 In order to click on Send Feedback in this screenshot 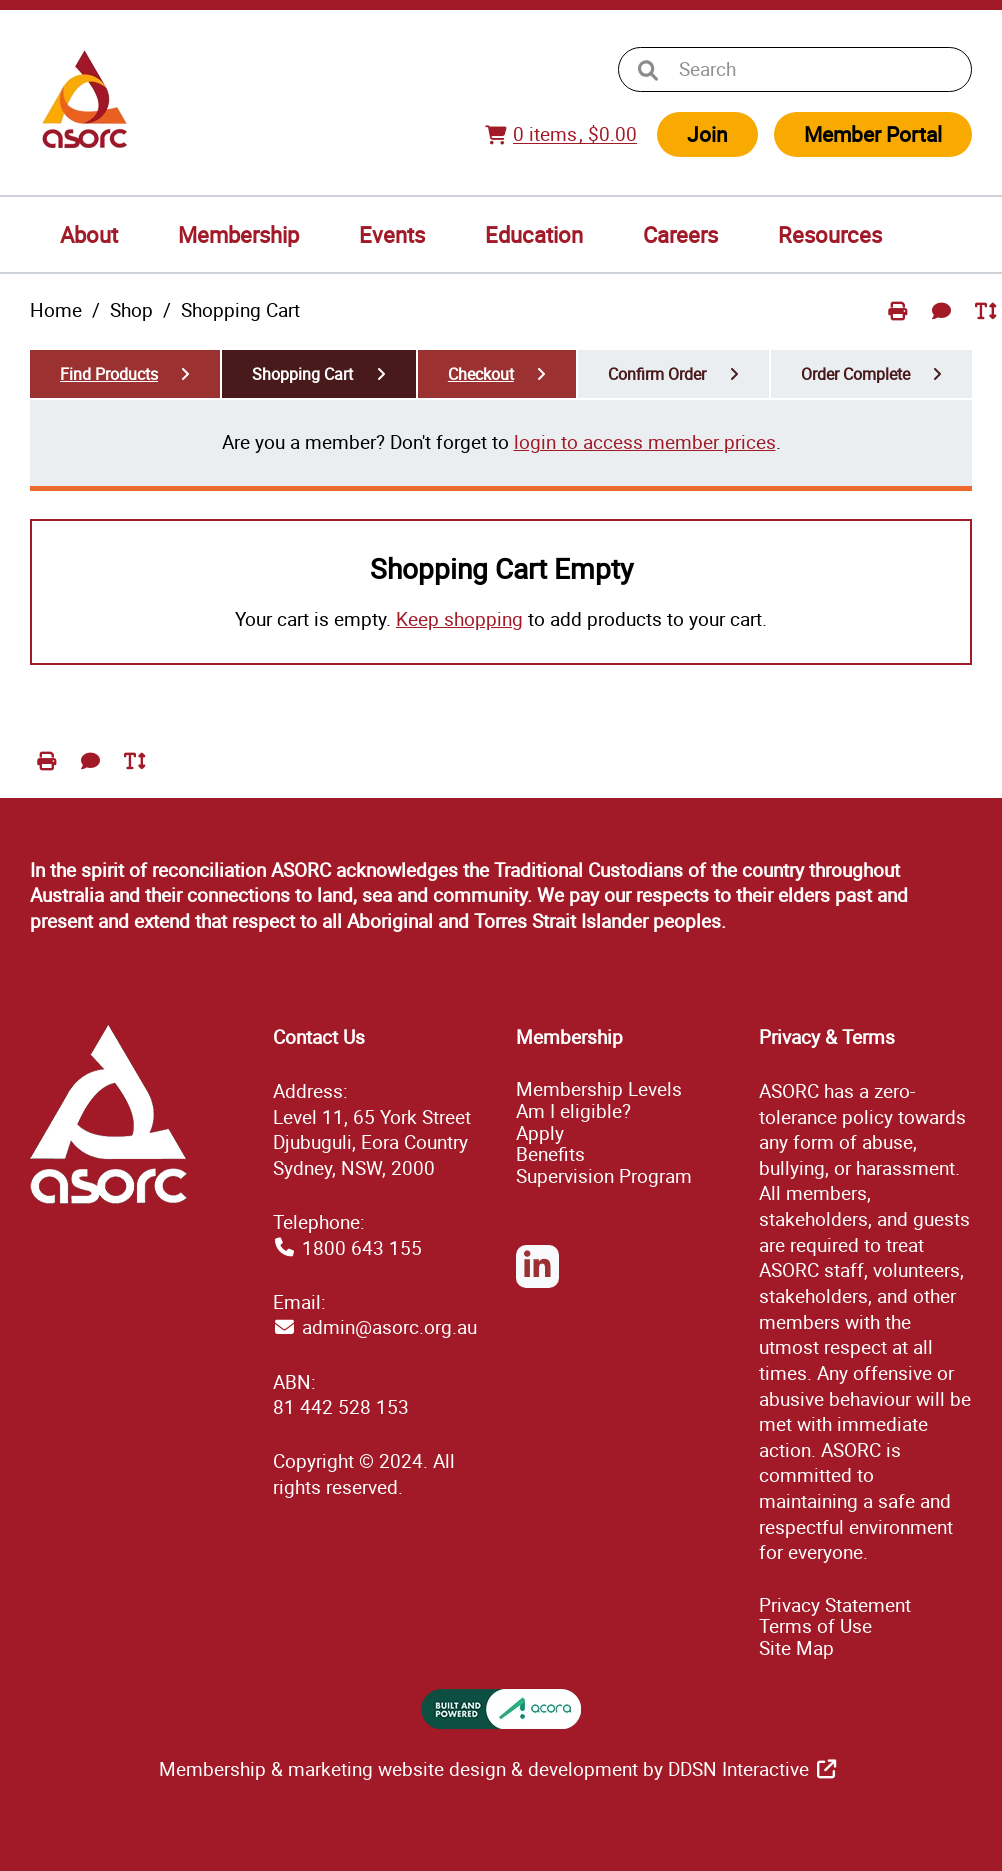, I will do `click(944, 326)`.